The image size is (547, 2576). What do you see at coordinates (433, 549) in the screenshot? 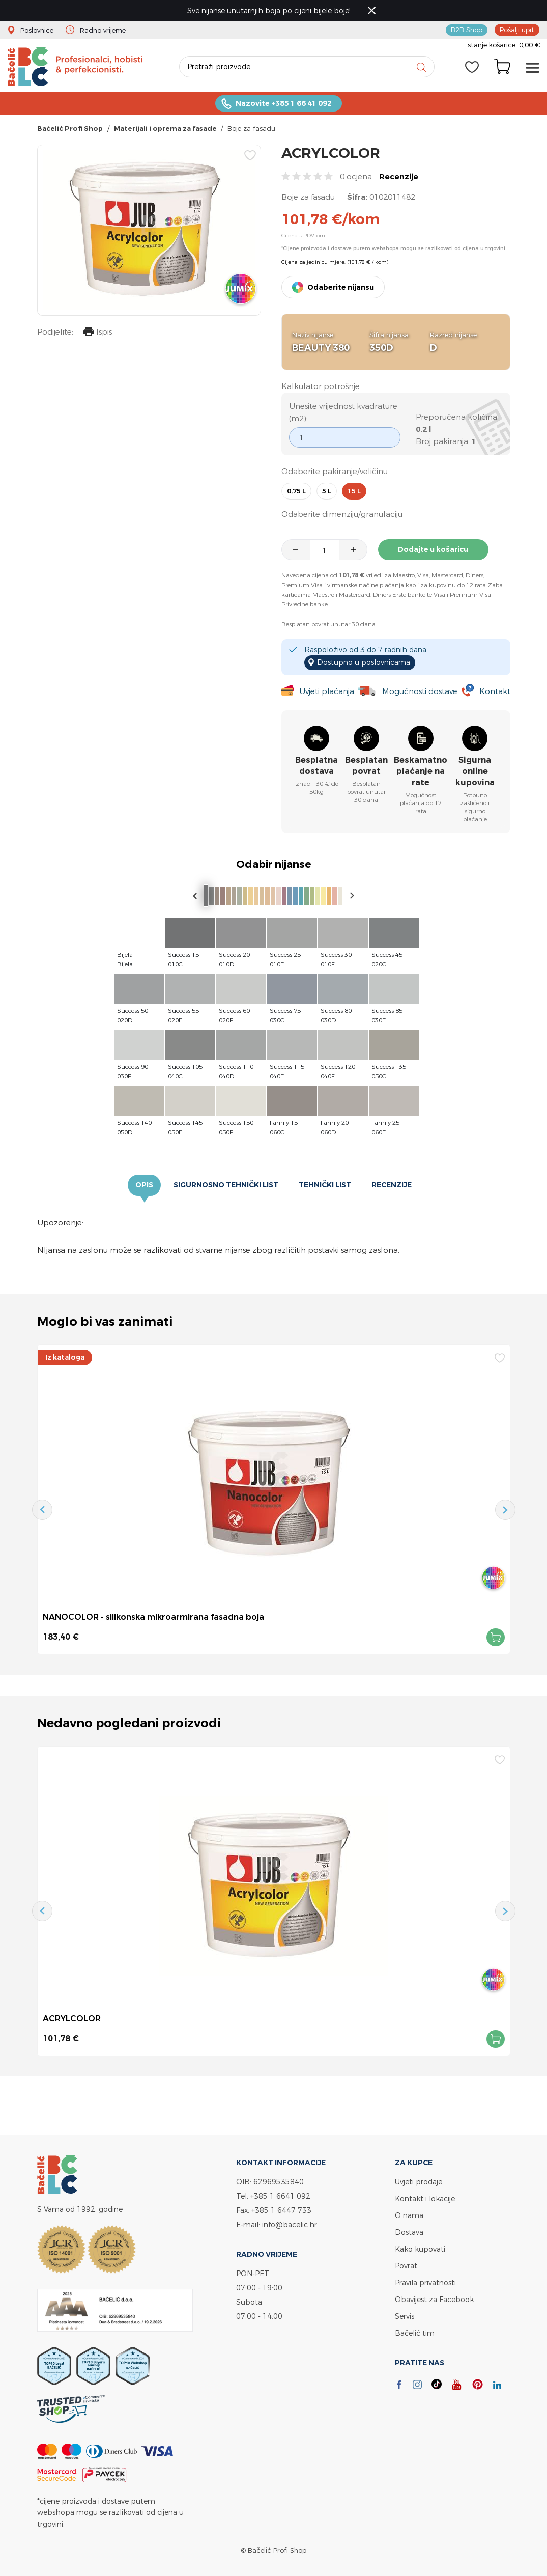
I see `Dodajte u košaricu` at bounding box center [433, 549].